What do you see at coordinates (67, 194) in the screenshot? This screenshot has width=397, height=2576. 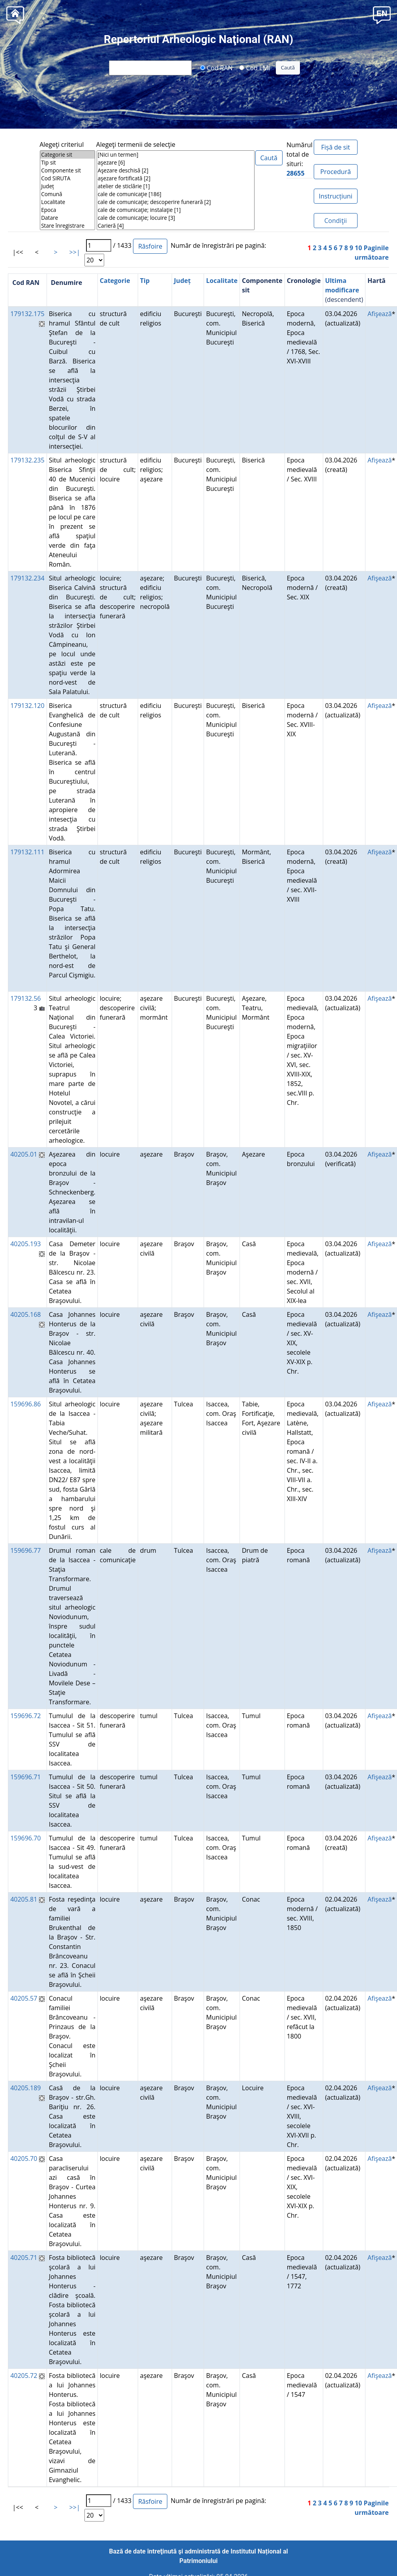 I see `Comună` at bounding box center [67, 194].